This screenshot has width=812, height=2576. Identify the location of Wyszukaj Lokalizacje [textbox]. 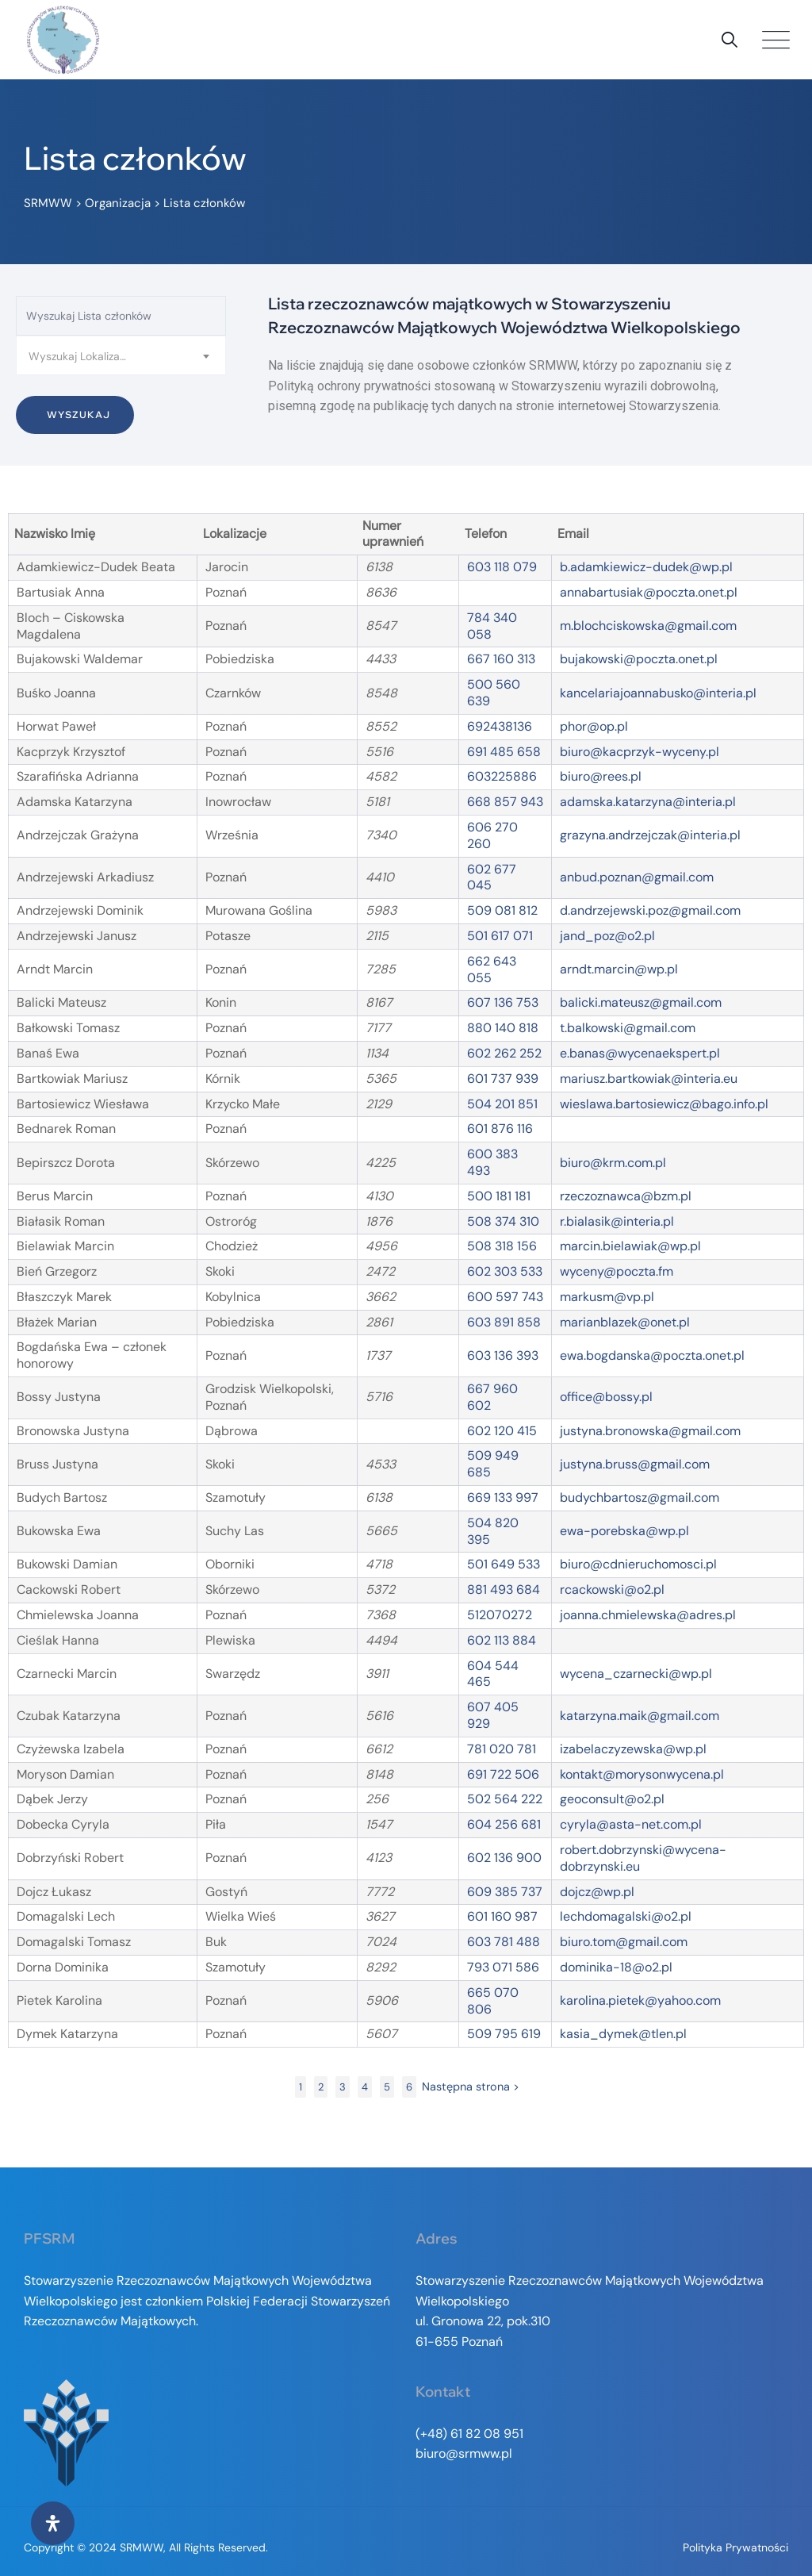
(82, 356).